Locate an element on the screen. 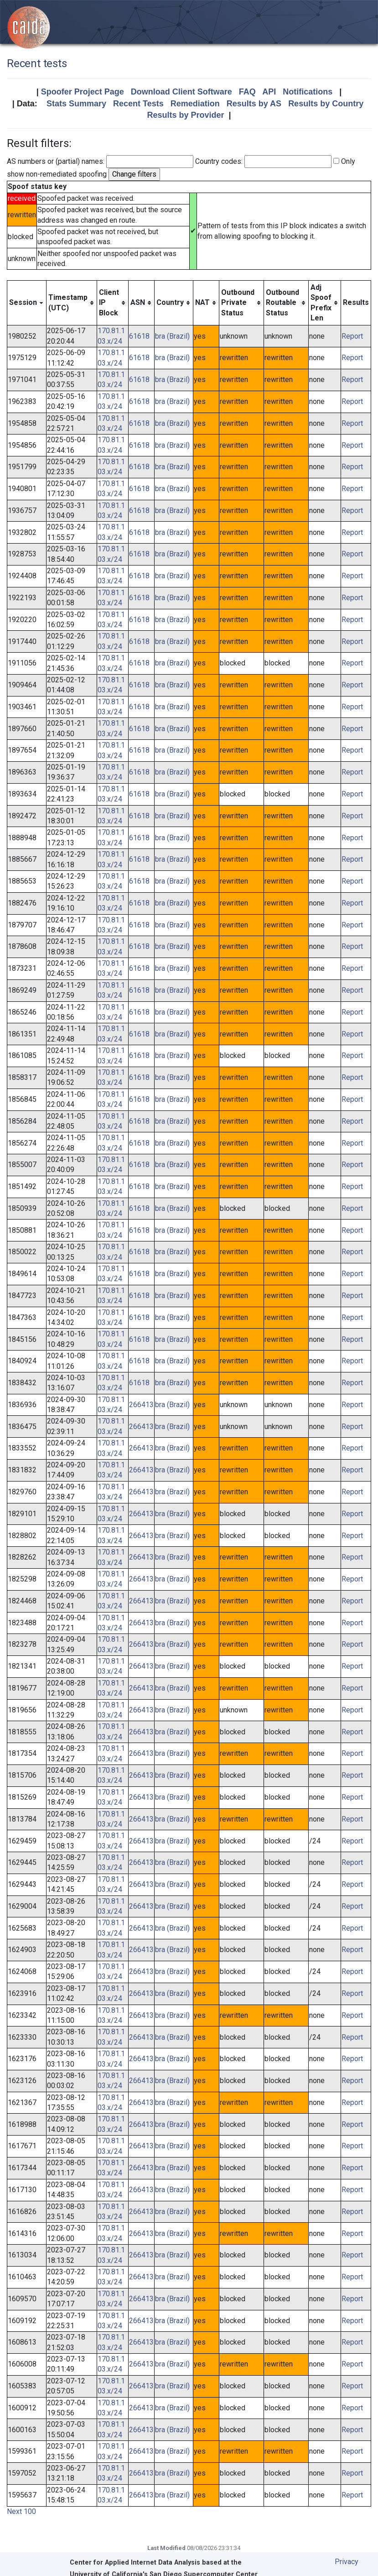 This screenshot has width=378, height=2576. Download Client Software is located at coordinates (181, 91).